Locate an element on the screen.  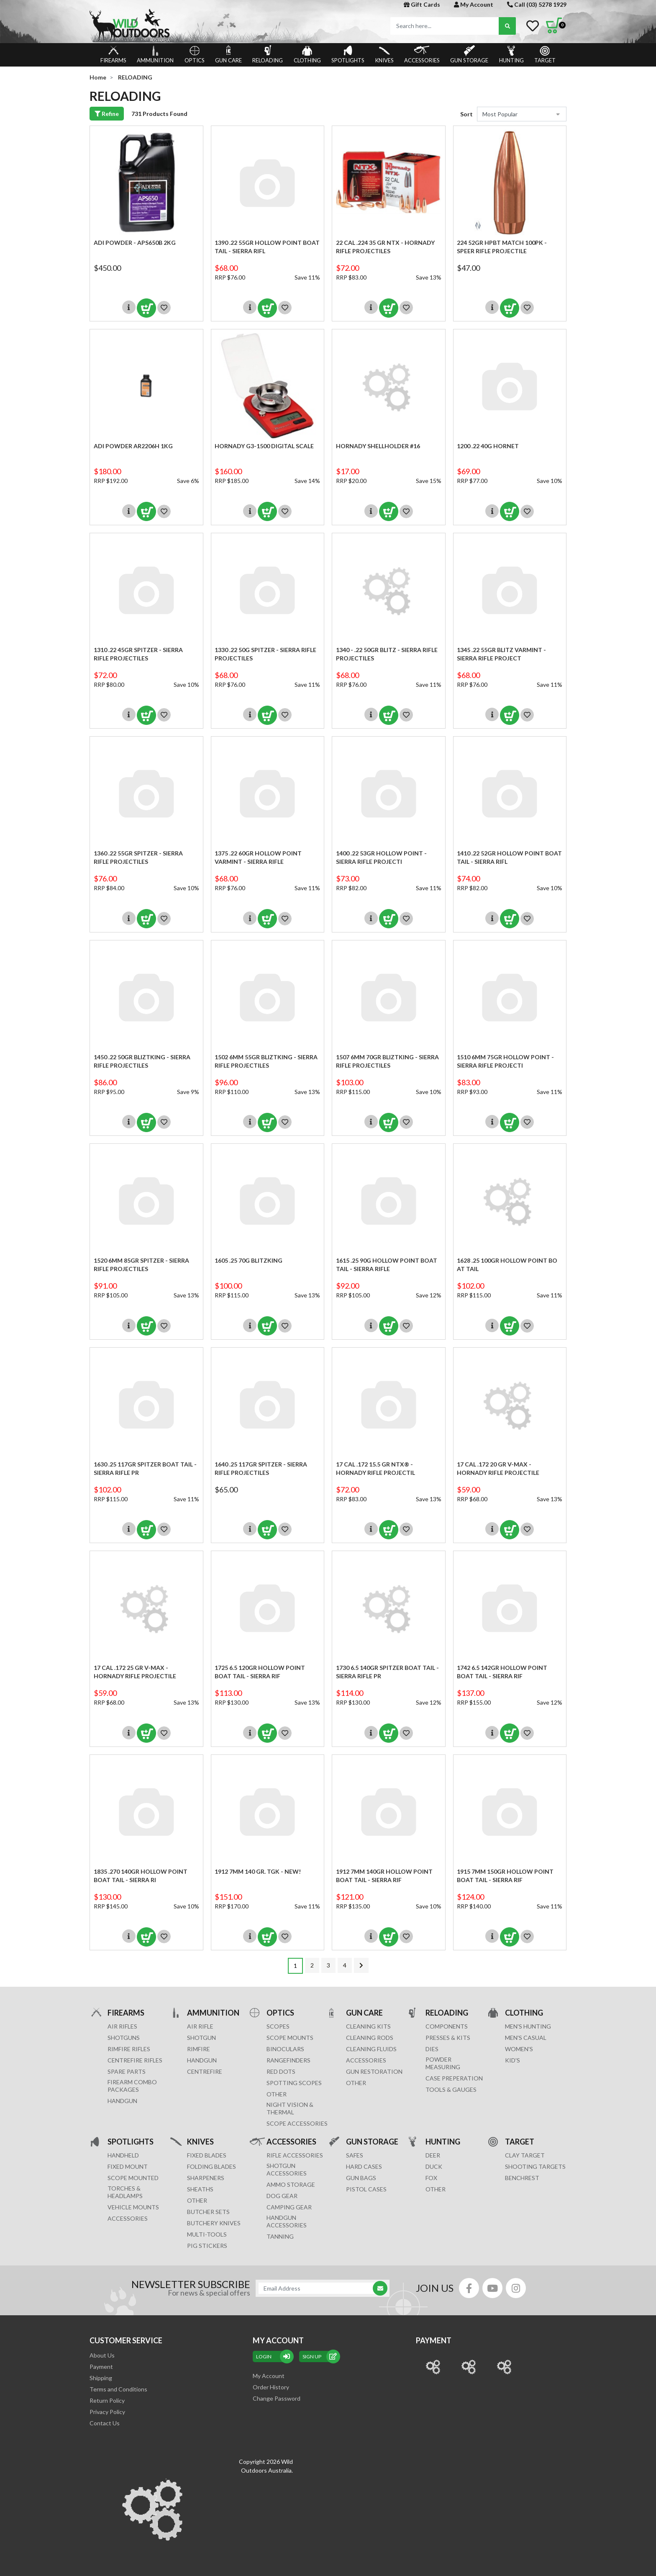
Fixed Blades is located at coordinates (206, 2155).